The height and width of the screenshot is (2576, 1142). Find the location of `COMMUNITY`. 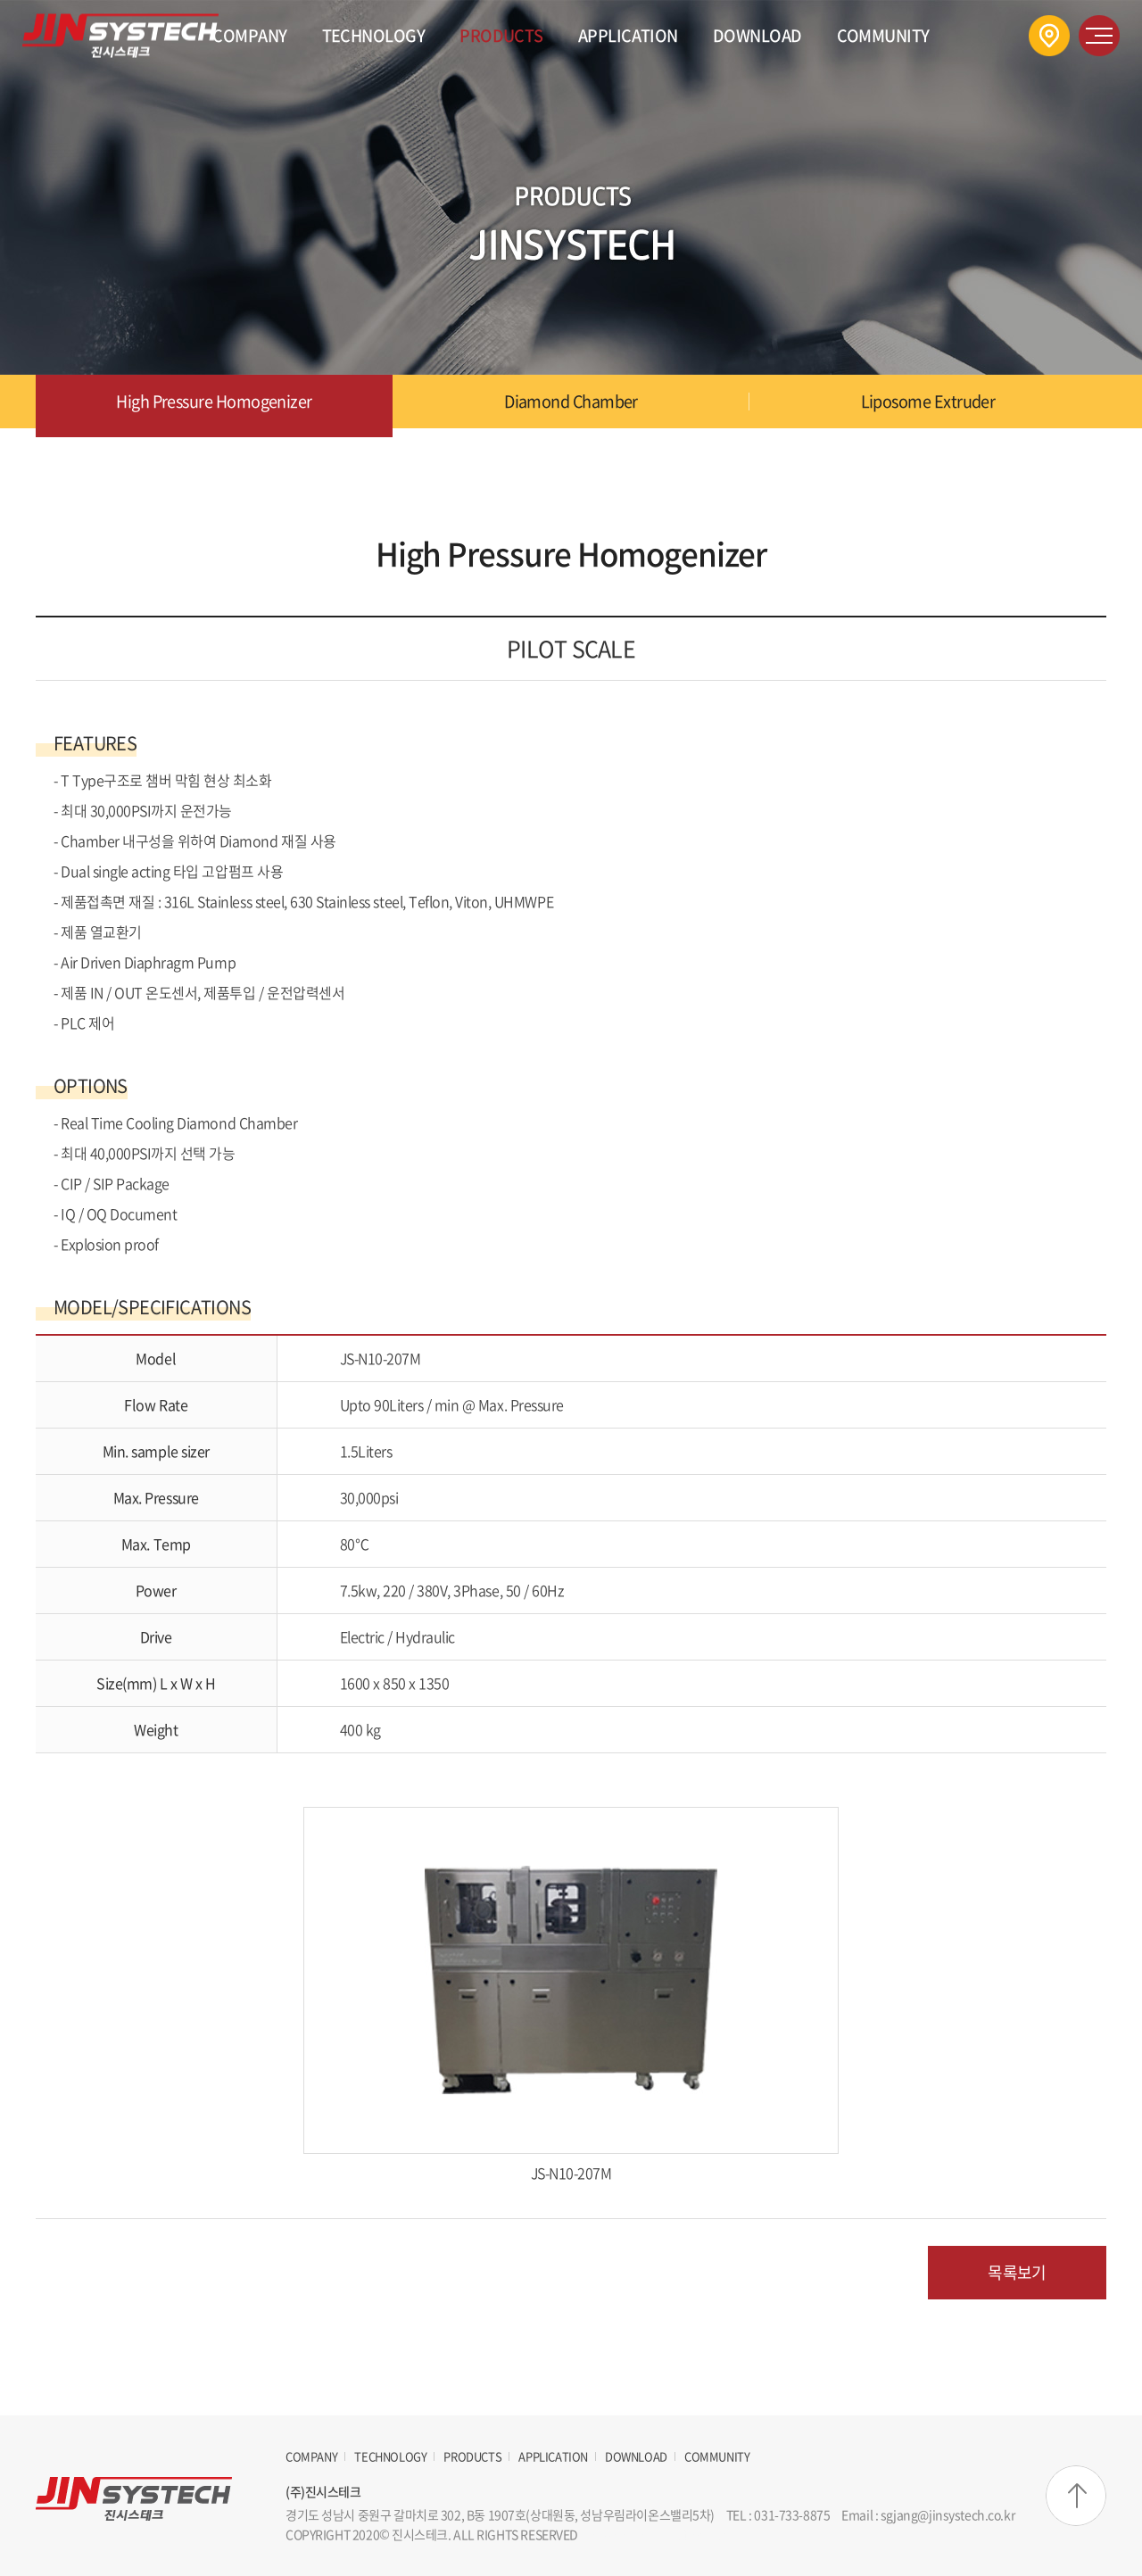

COMMUNITY is located at coordinates (883, 35).